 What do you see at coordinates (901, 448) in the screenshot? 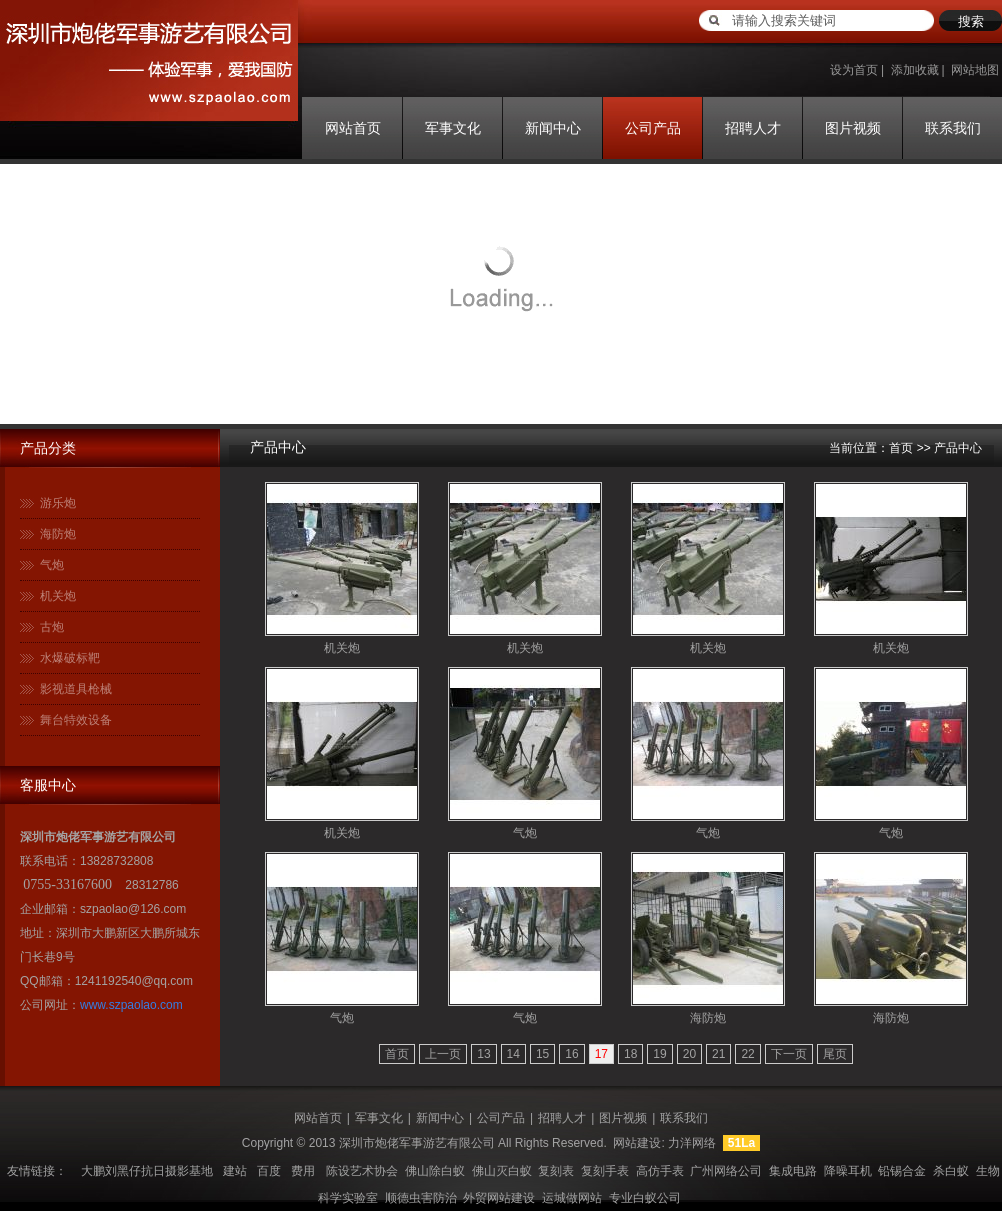
I see `首页` at bounding box center [901, 448].